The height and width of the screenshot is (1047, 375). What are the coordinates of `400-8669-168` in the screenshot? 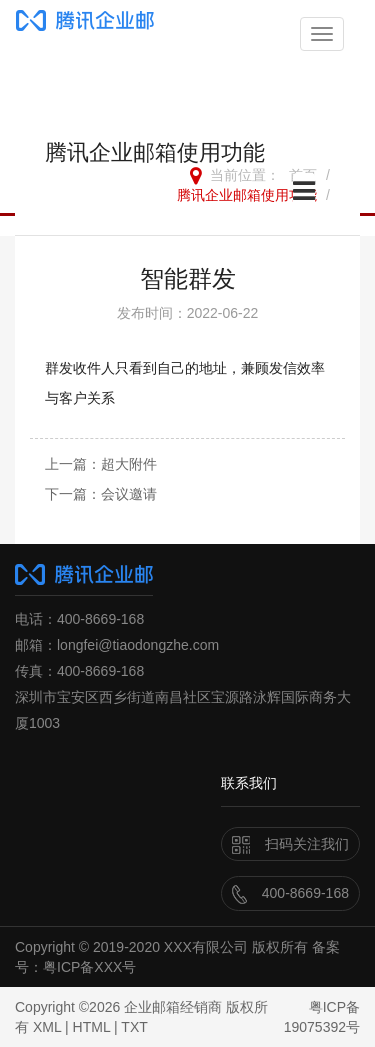 It's located at (290, 893).